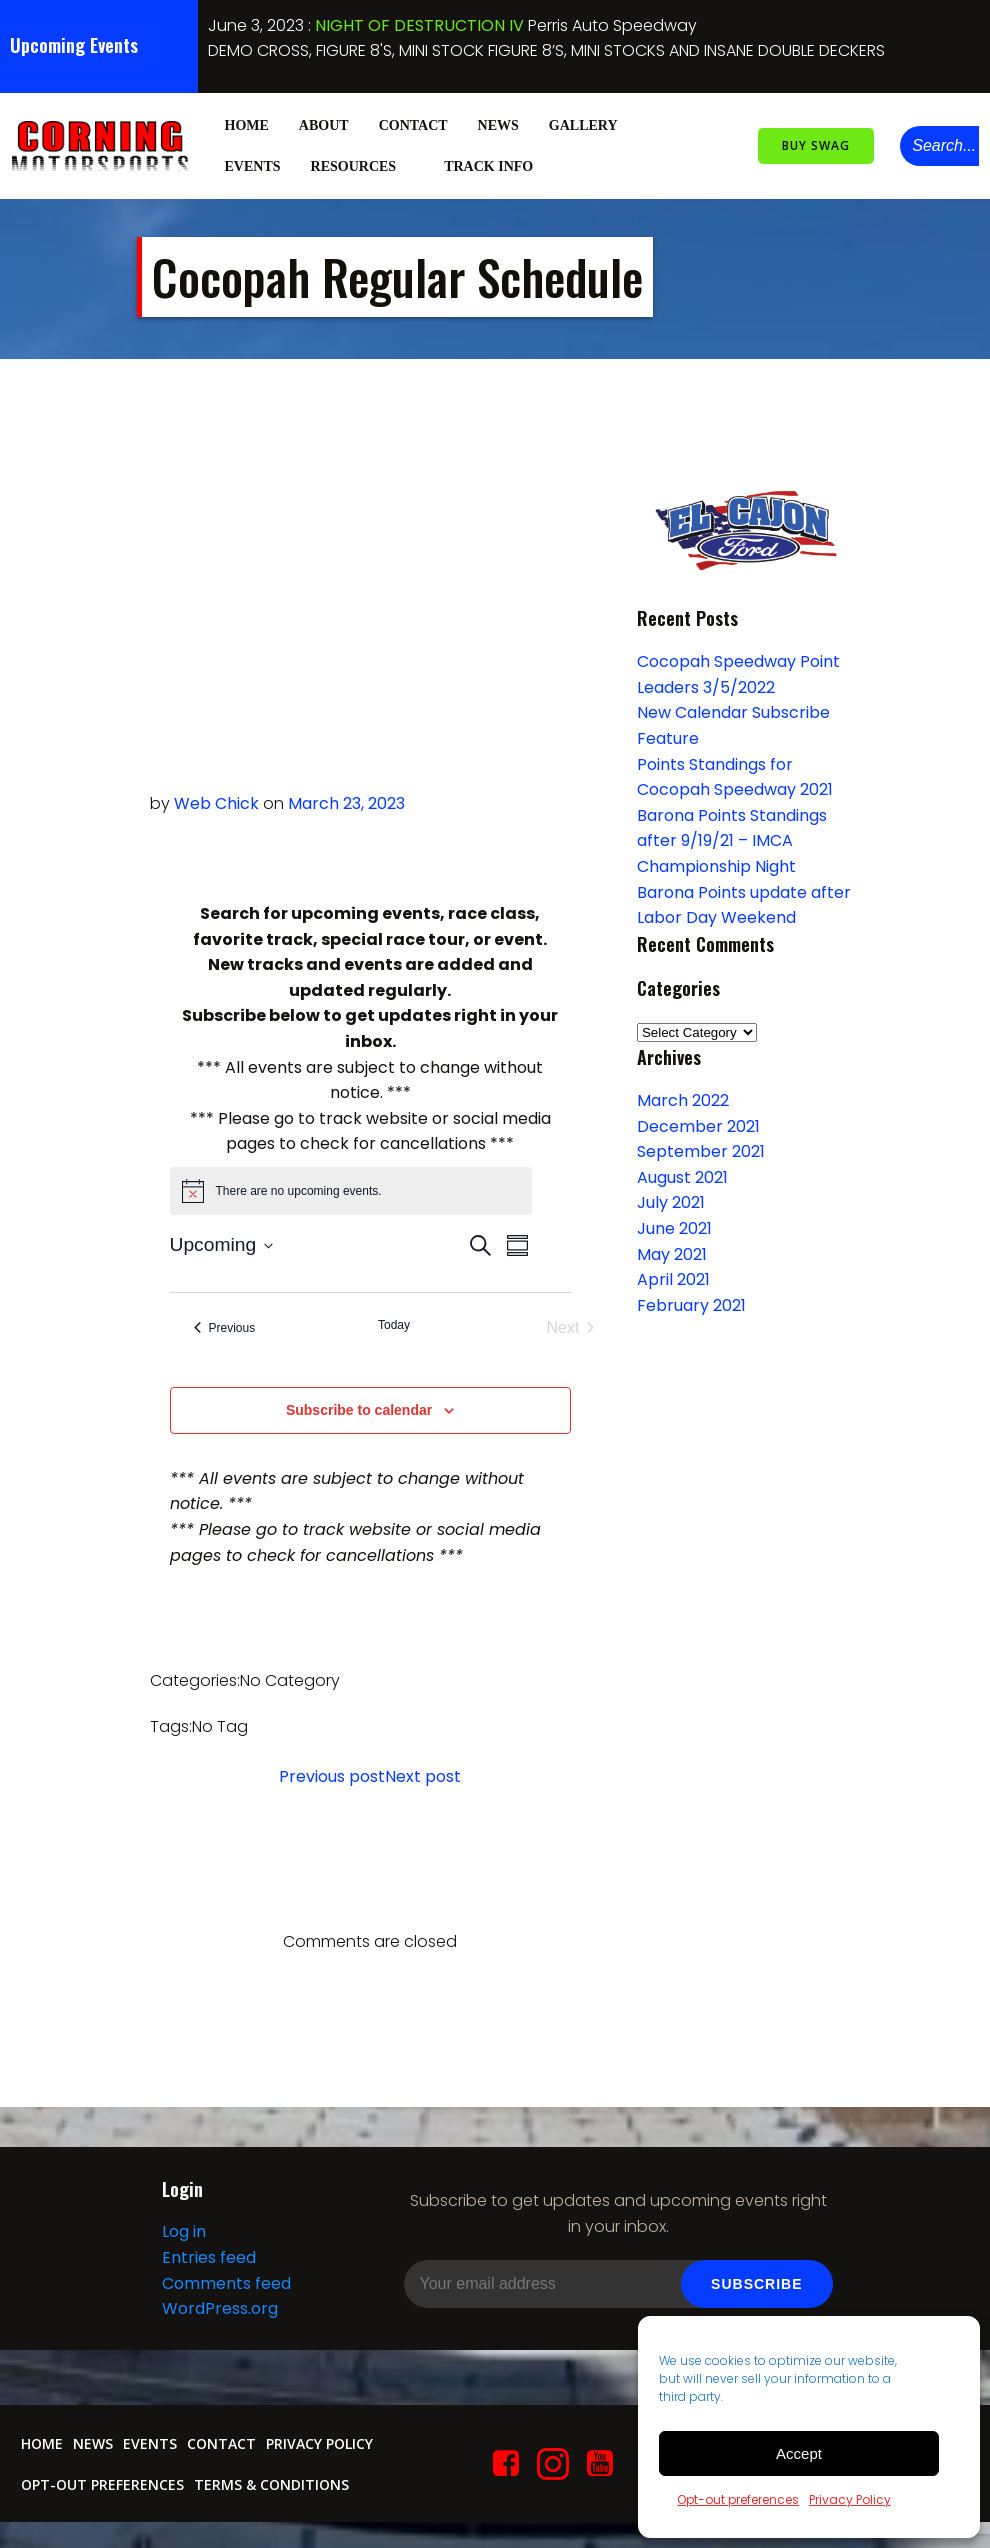 The image size is (990, 2548). Describe the element at coordinates (671, 1278) in the screenshot. I see `April 2021` at that location.